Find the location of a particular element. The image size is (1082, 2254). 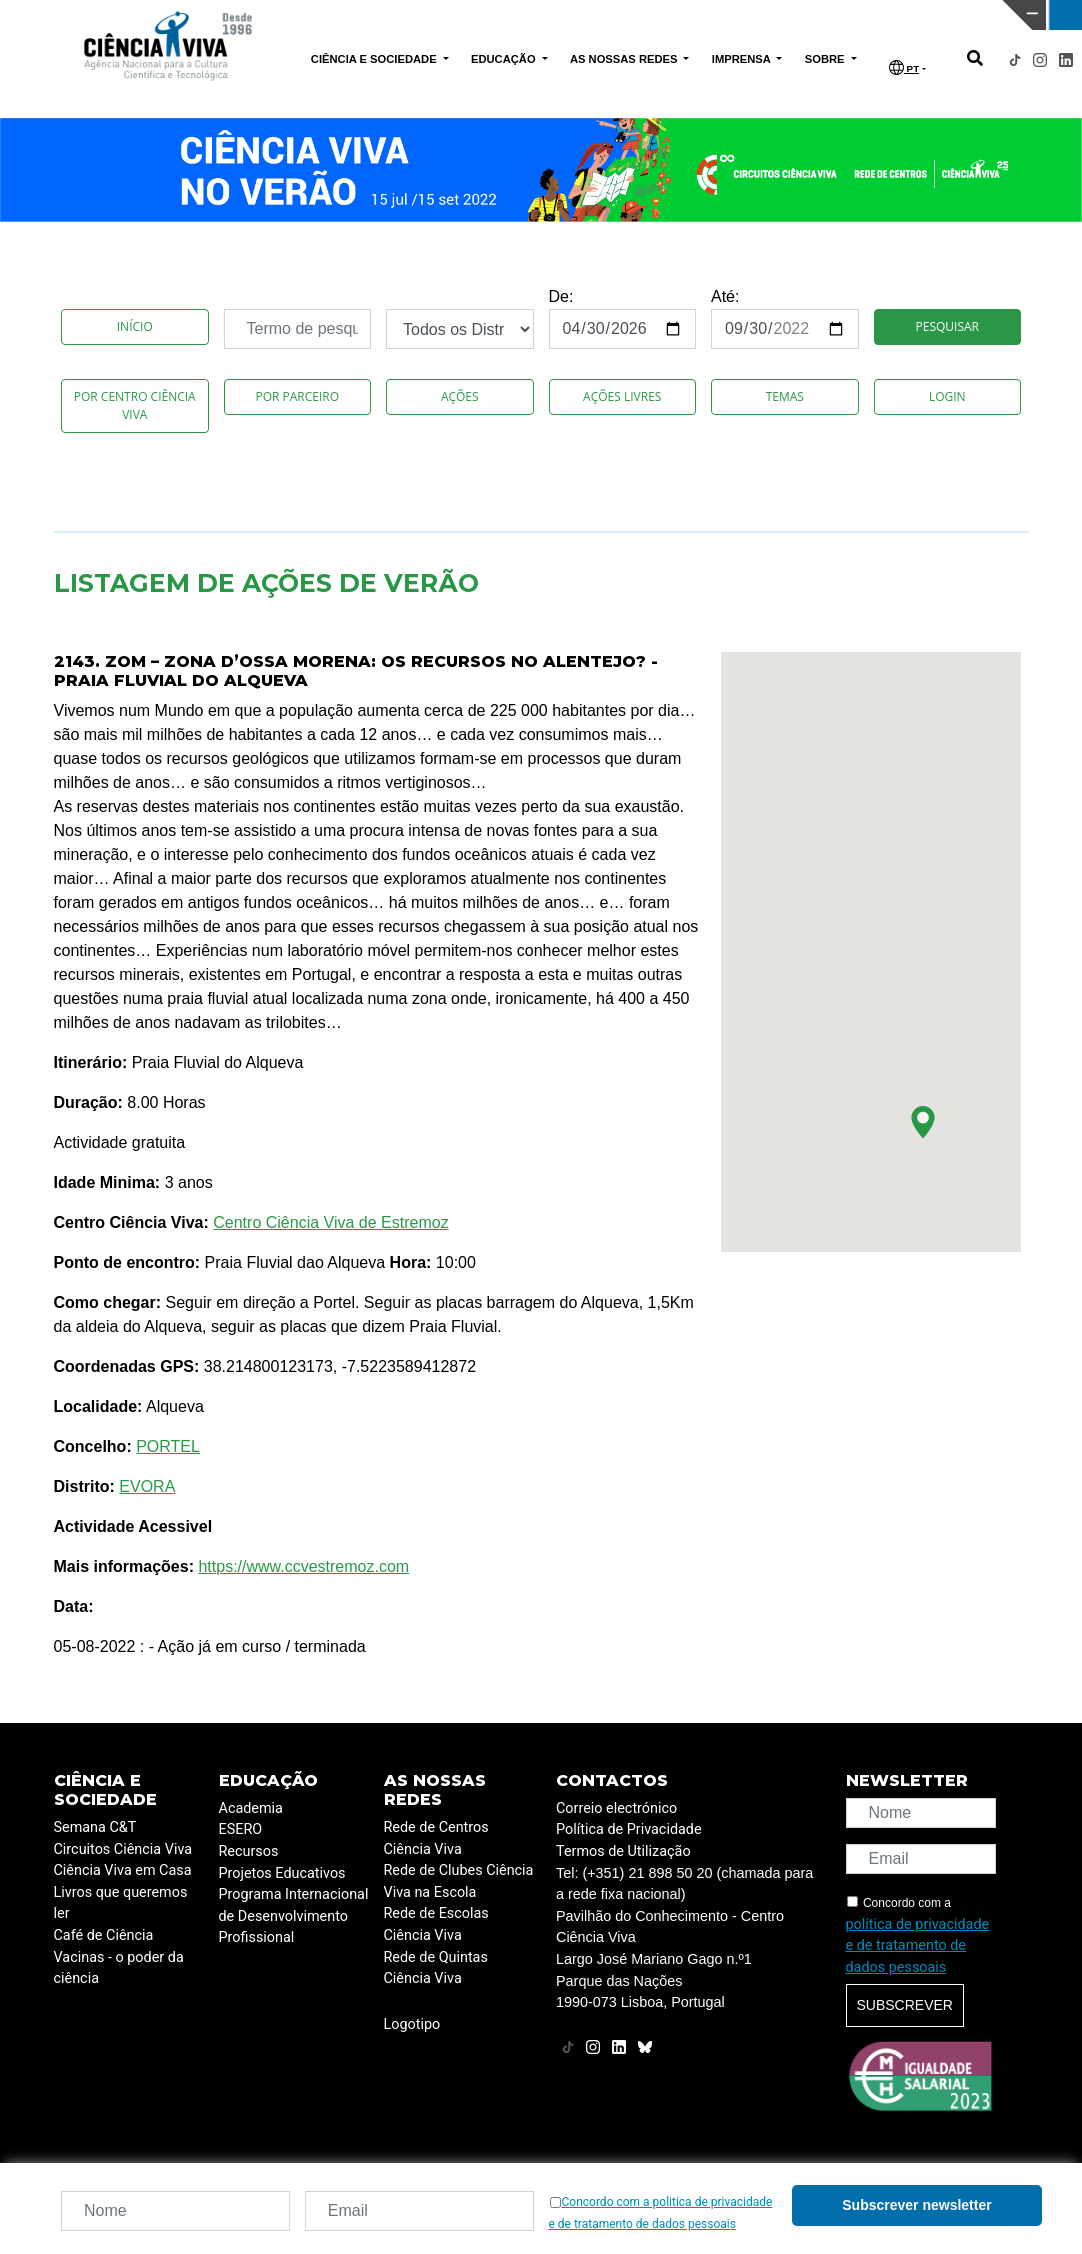

Circuitos Ciência Viva is located at coordinates (123, 1849).